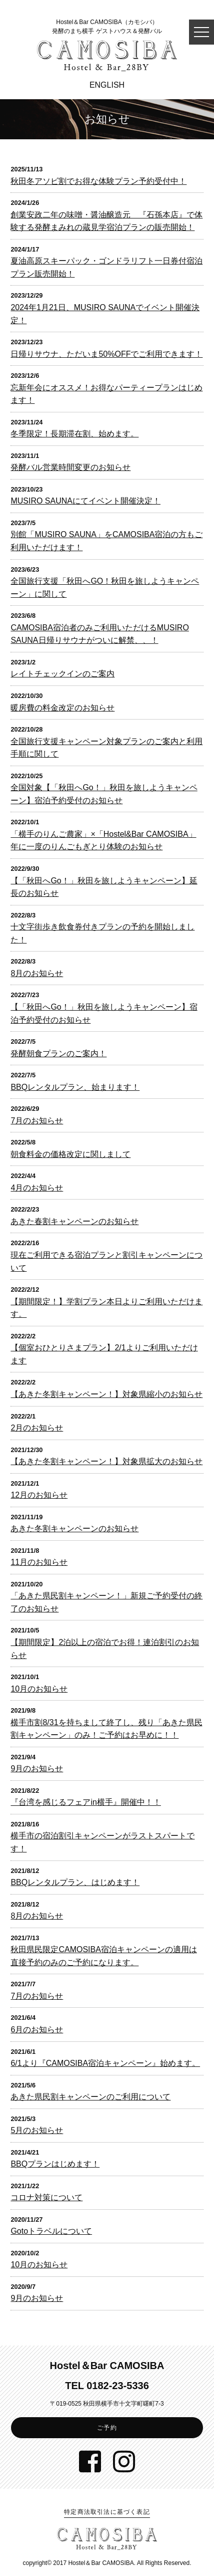  I want to click on 発酵朝食プランのご案内！, so click(58, 1053).